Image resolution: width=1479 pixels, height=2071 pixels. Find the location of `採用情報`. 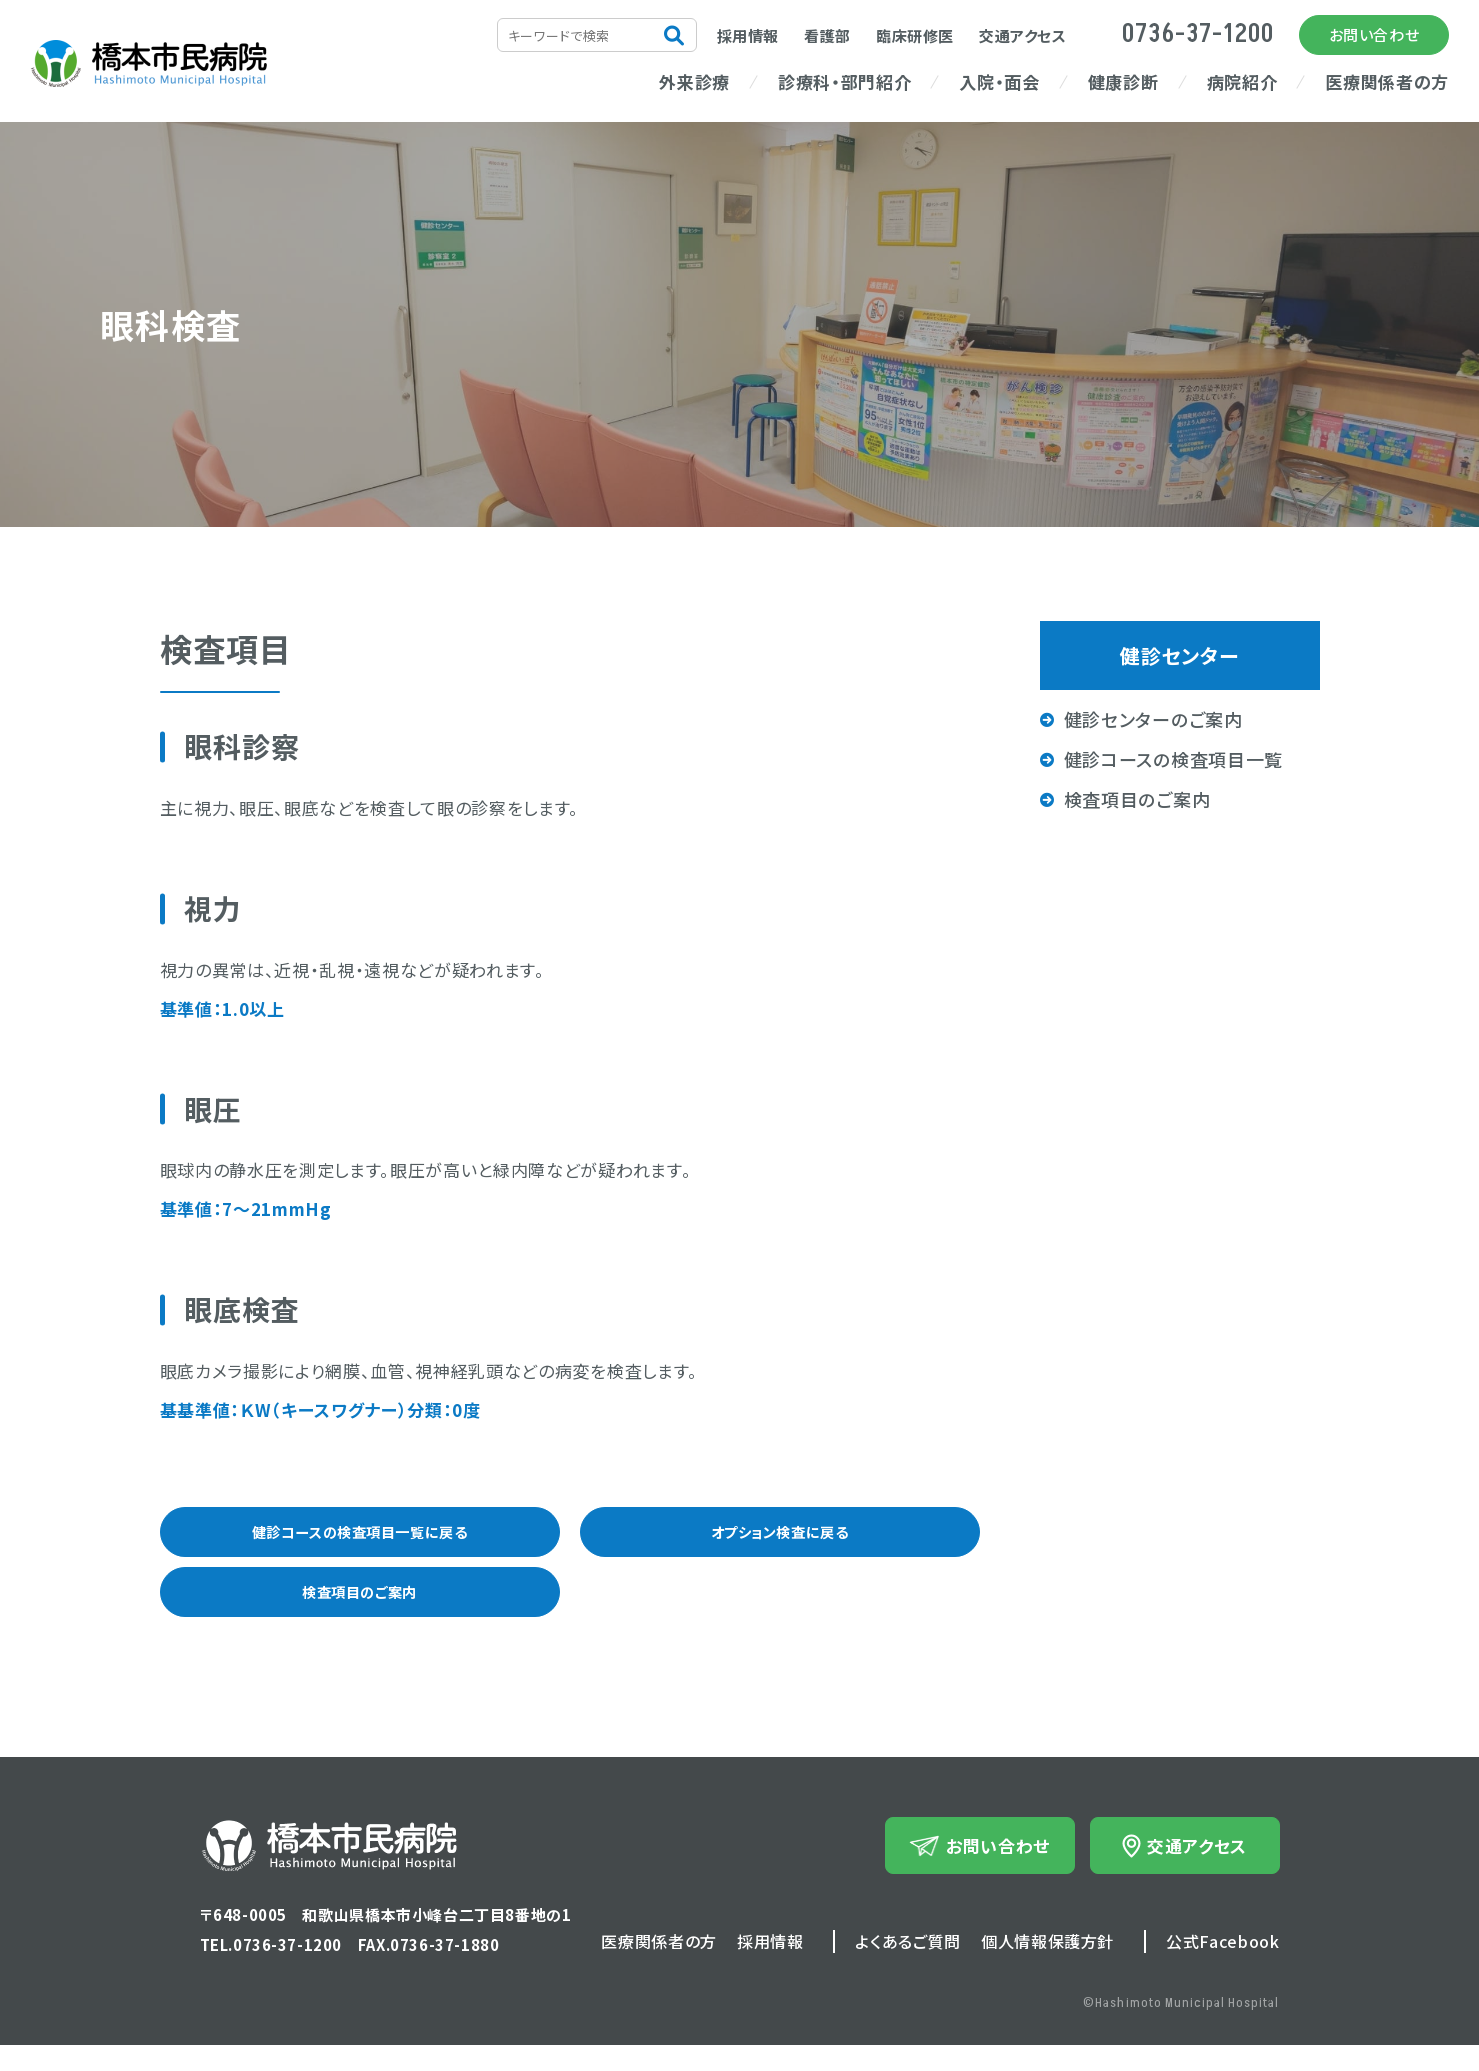

採用情報 is located at coordinates (748, 35).